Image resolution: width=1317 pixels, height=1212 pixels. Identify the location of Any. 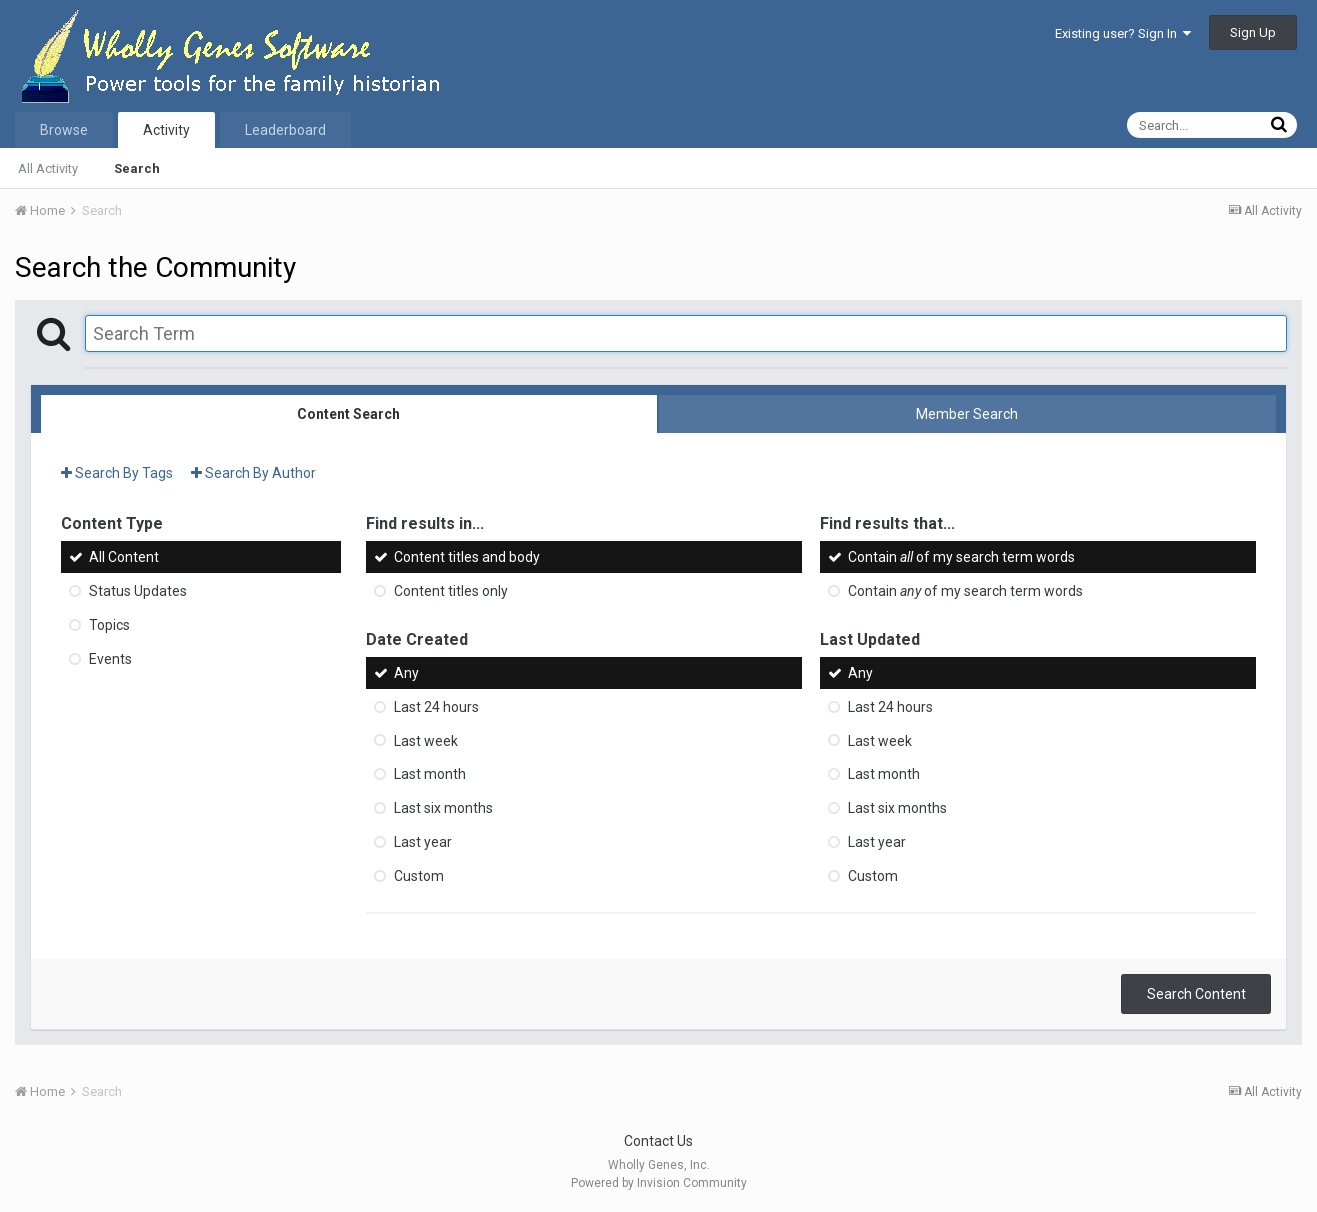
(406, 673).